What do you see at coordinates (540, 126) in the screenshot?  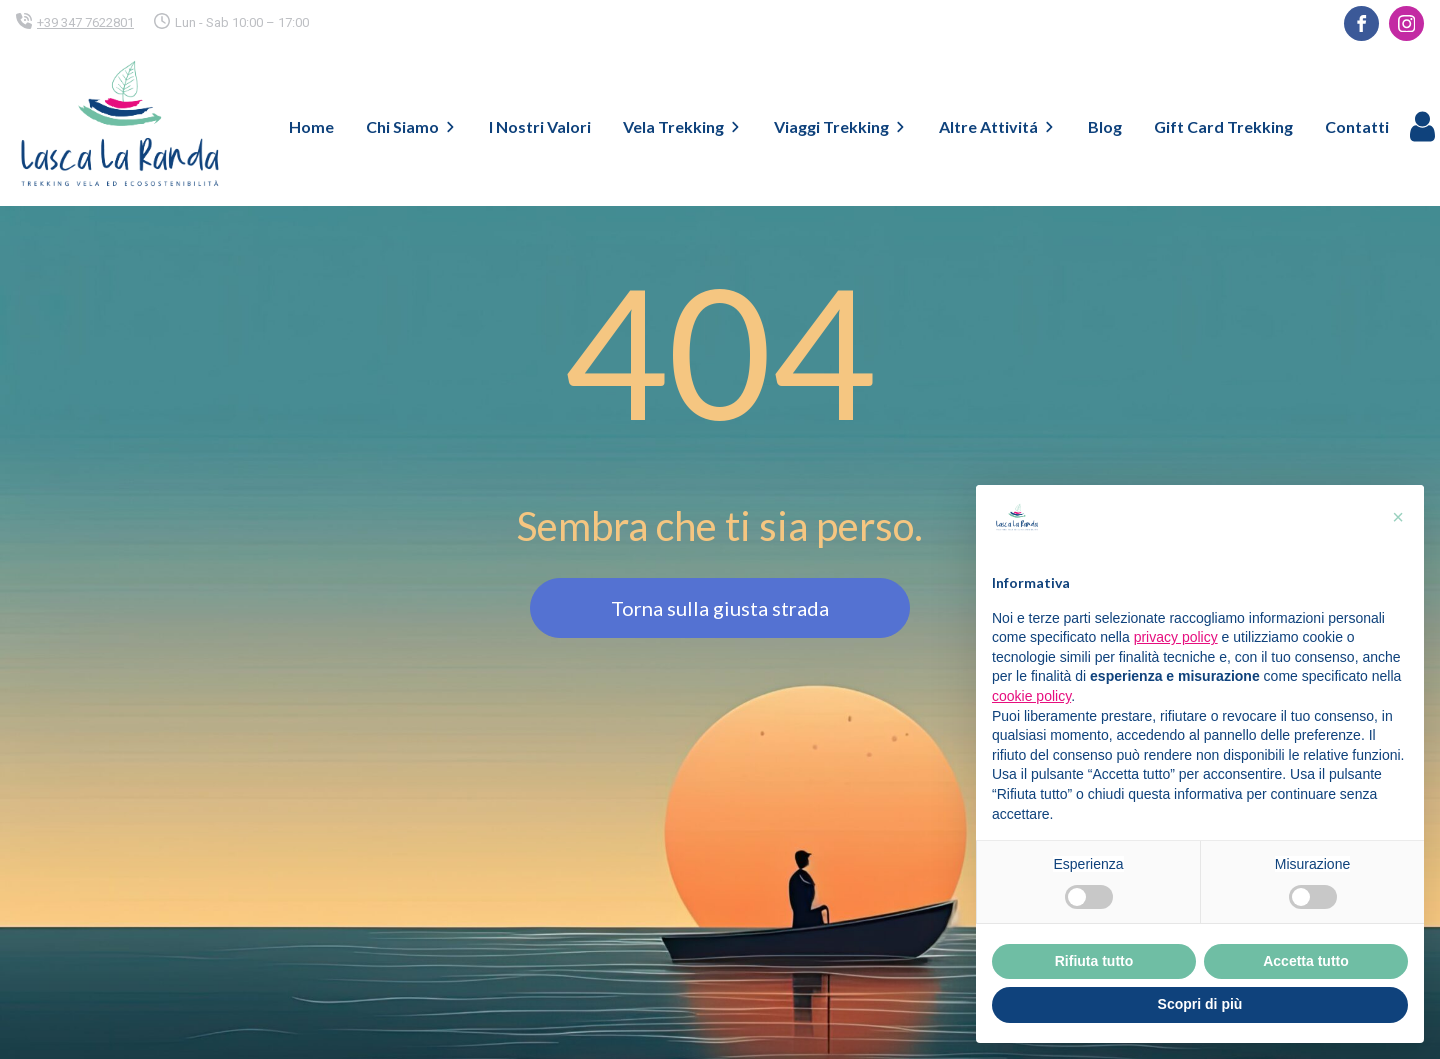 I see `I Nostri Valori` at bounding box center [540, 126].